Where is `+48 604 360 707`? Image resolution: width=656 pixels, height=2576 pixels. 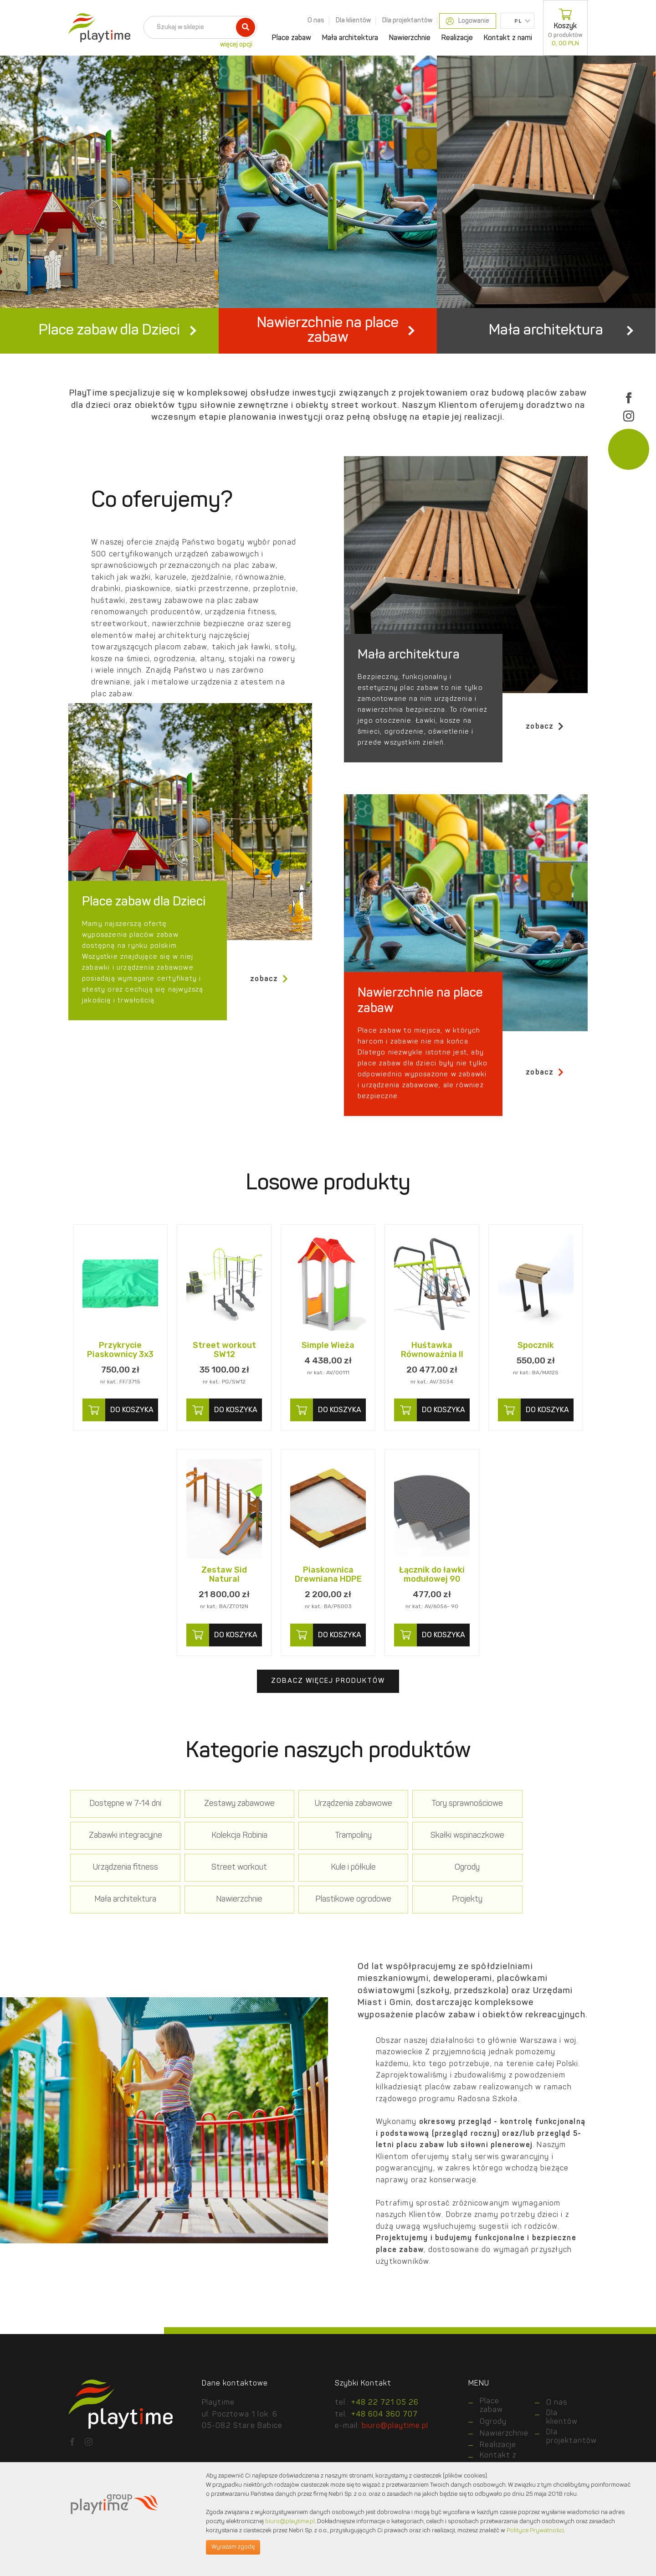 +48 604 360 707 is located at coordinates (384, 2452).